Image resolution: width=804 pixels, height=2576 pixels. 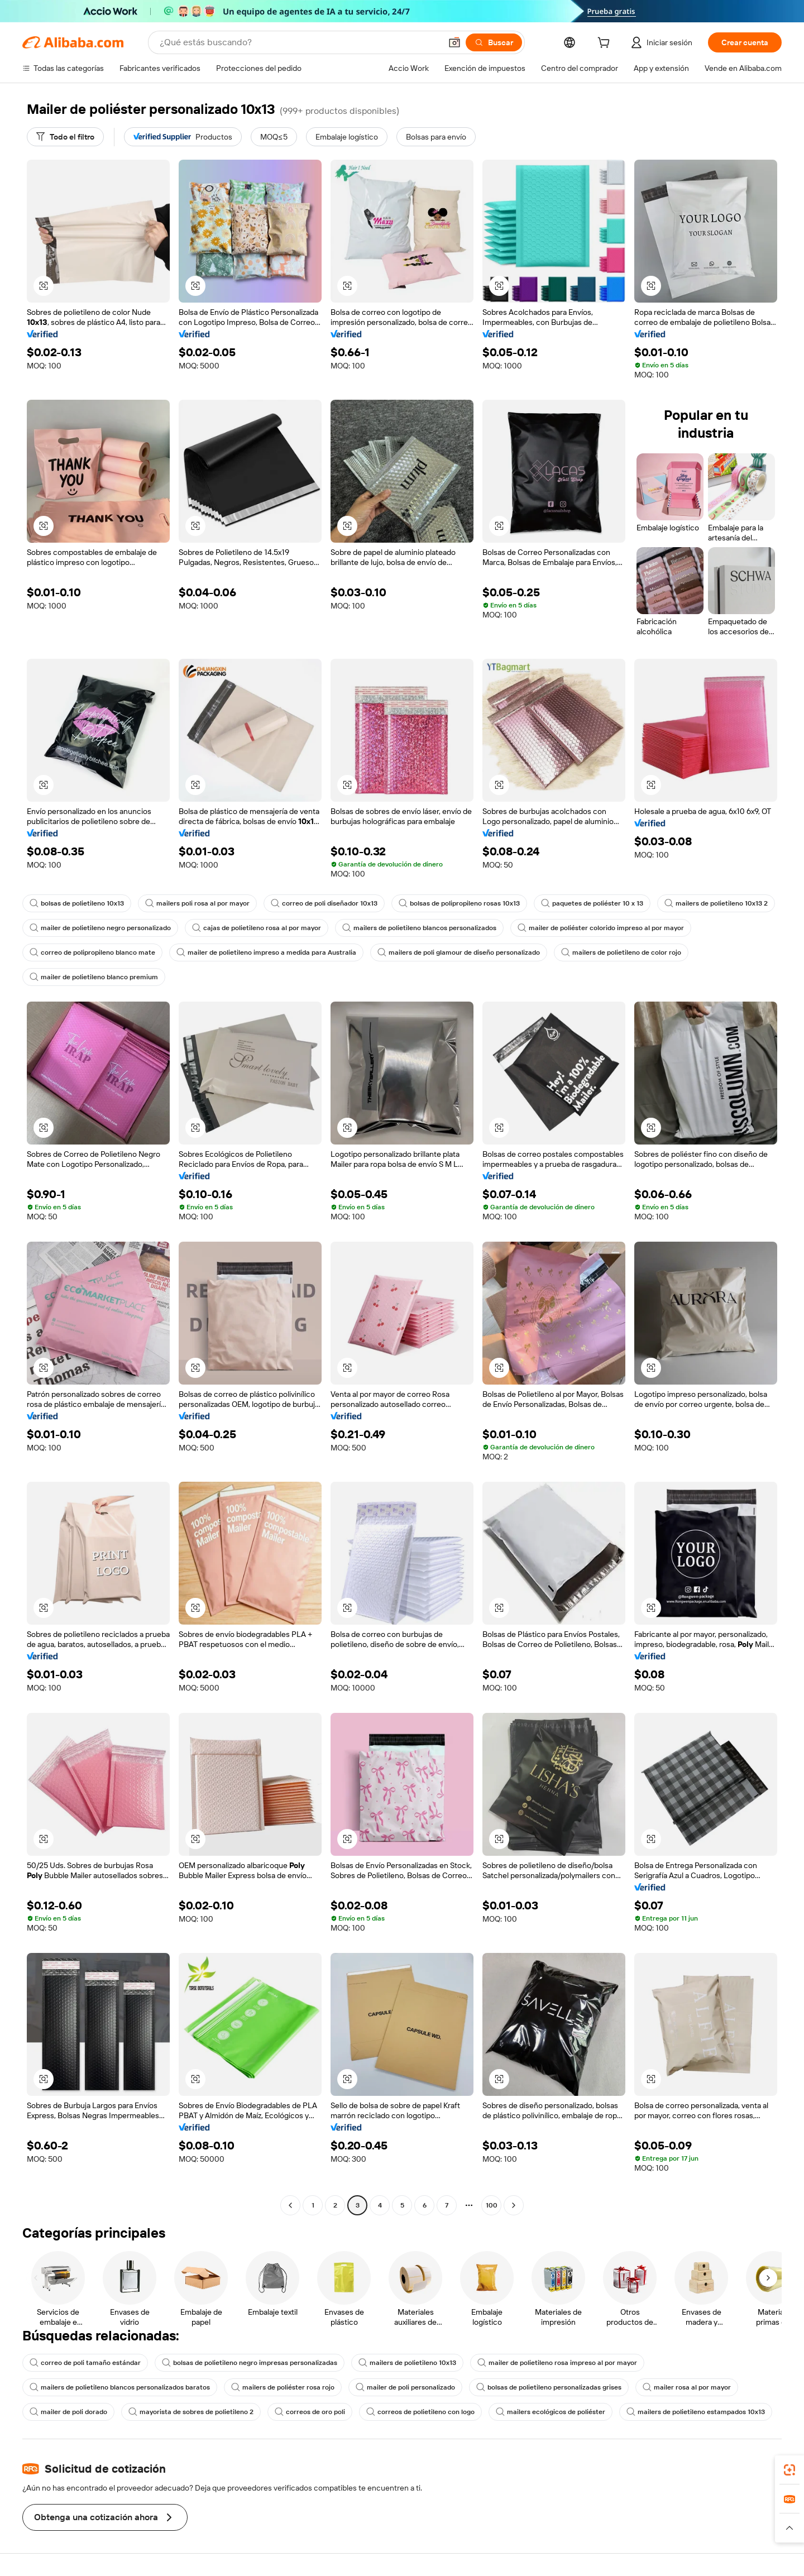 I want to click on [Buscar], so click(x=494, y=42).